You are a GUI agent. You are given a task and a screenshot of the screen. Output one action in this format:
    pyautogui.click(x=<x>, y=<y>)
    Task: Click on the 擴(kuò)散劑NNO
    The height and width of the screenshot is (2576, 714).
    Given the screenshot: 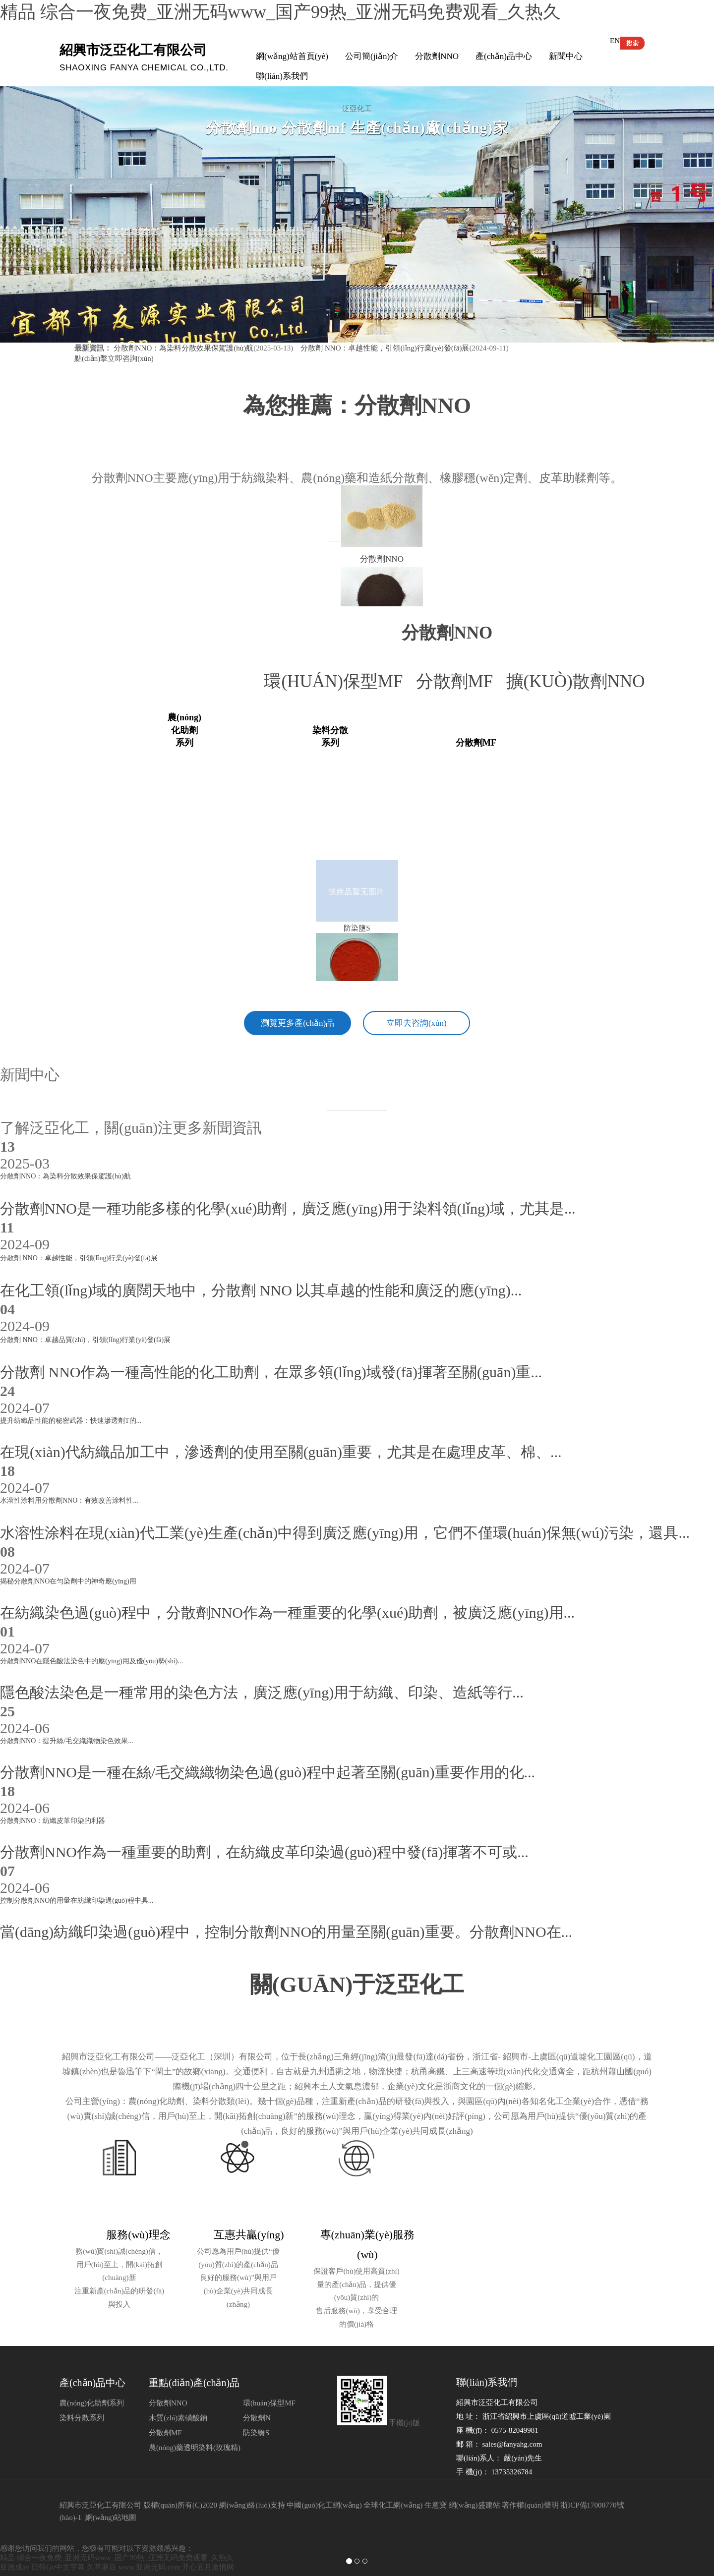 What is the action you would take?
    pyautogui.click(x=580, y=681)
    